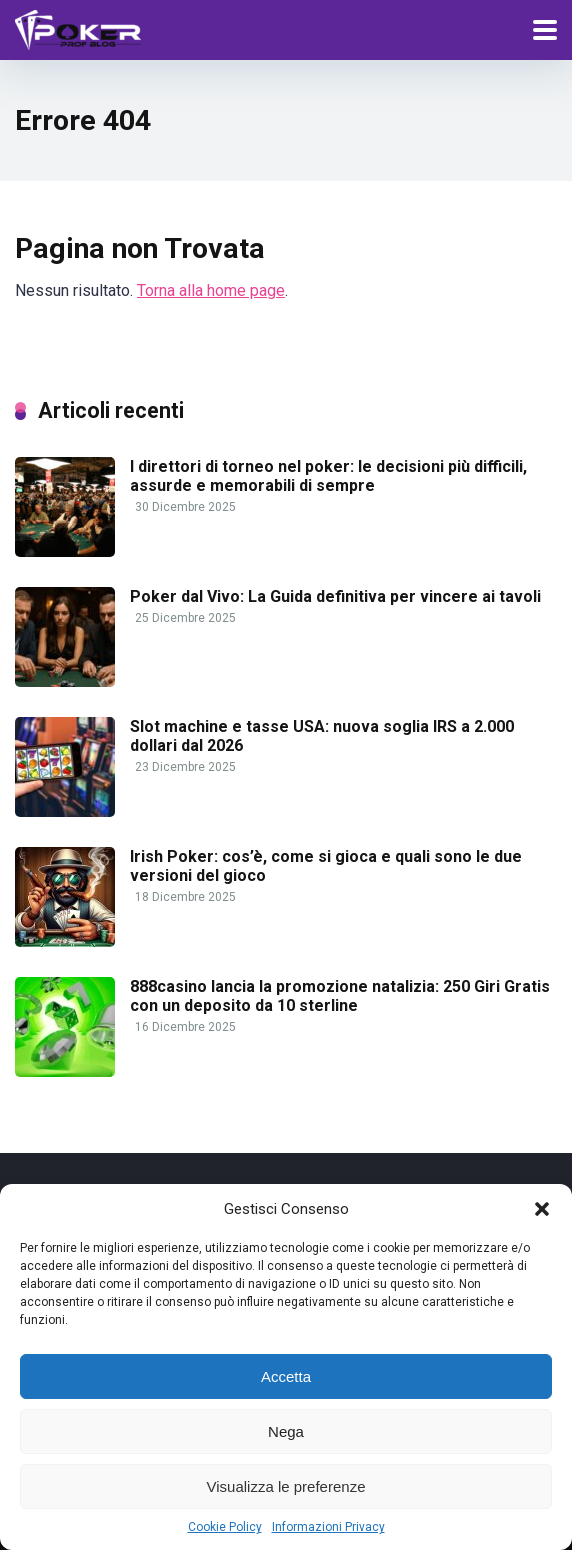 The height and width of the screenshot is (1550, 572). What do you see at coordinates (328, 476) in the screenshot?
I see `I direttori di torneo nel poker: le decisioni più difficili, assurde e memorabili di sempre` at bounding box center [328, 476].